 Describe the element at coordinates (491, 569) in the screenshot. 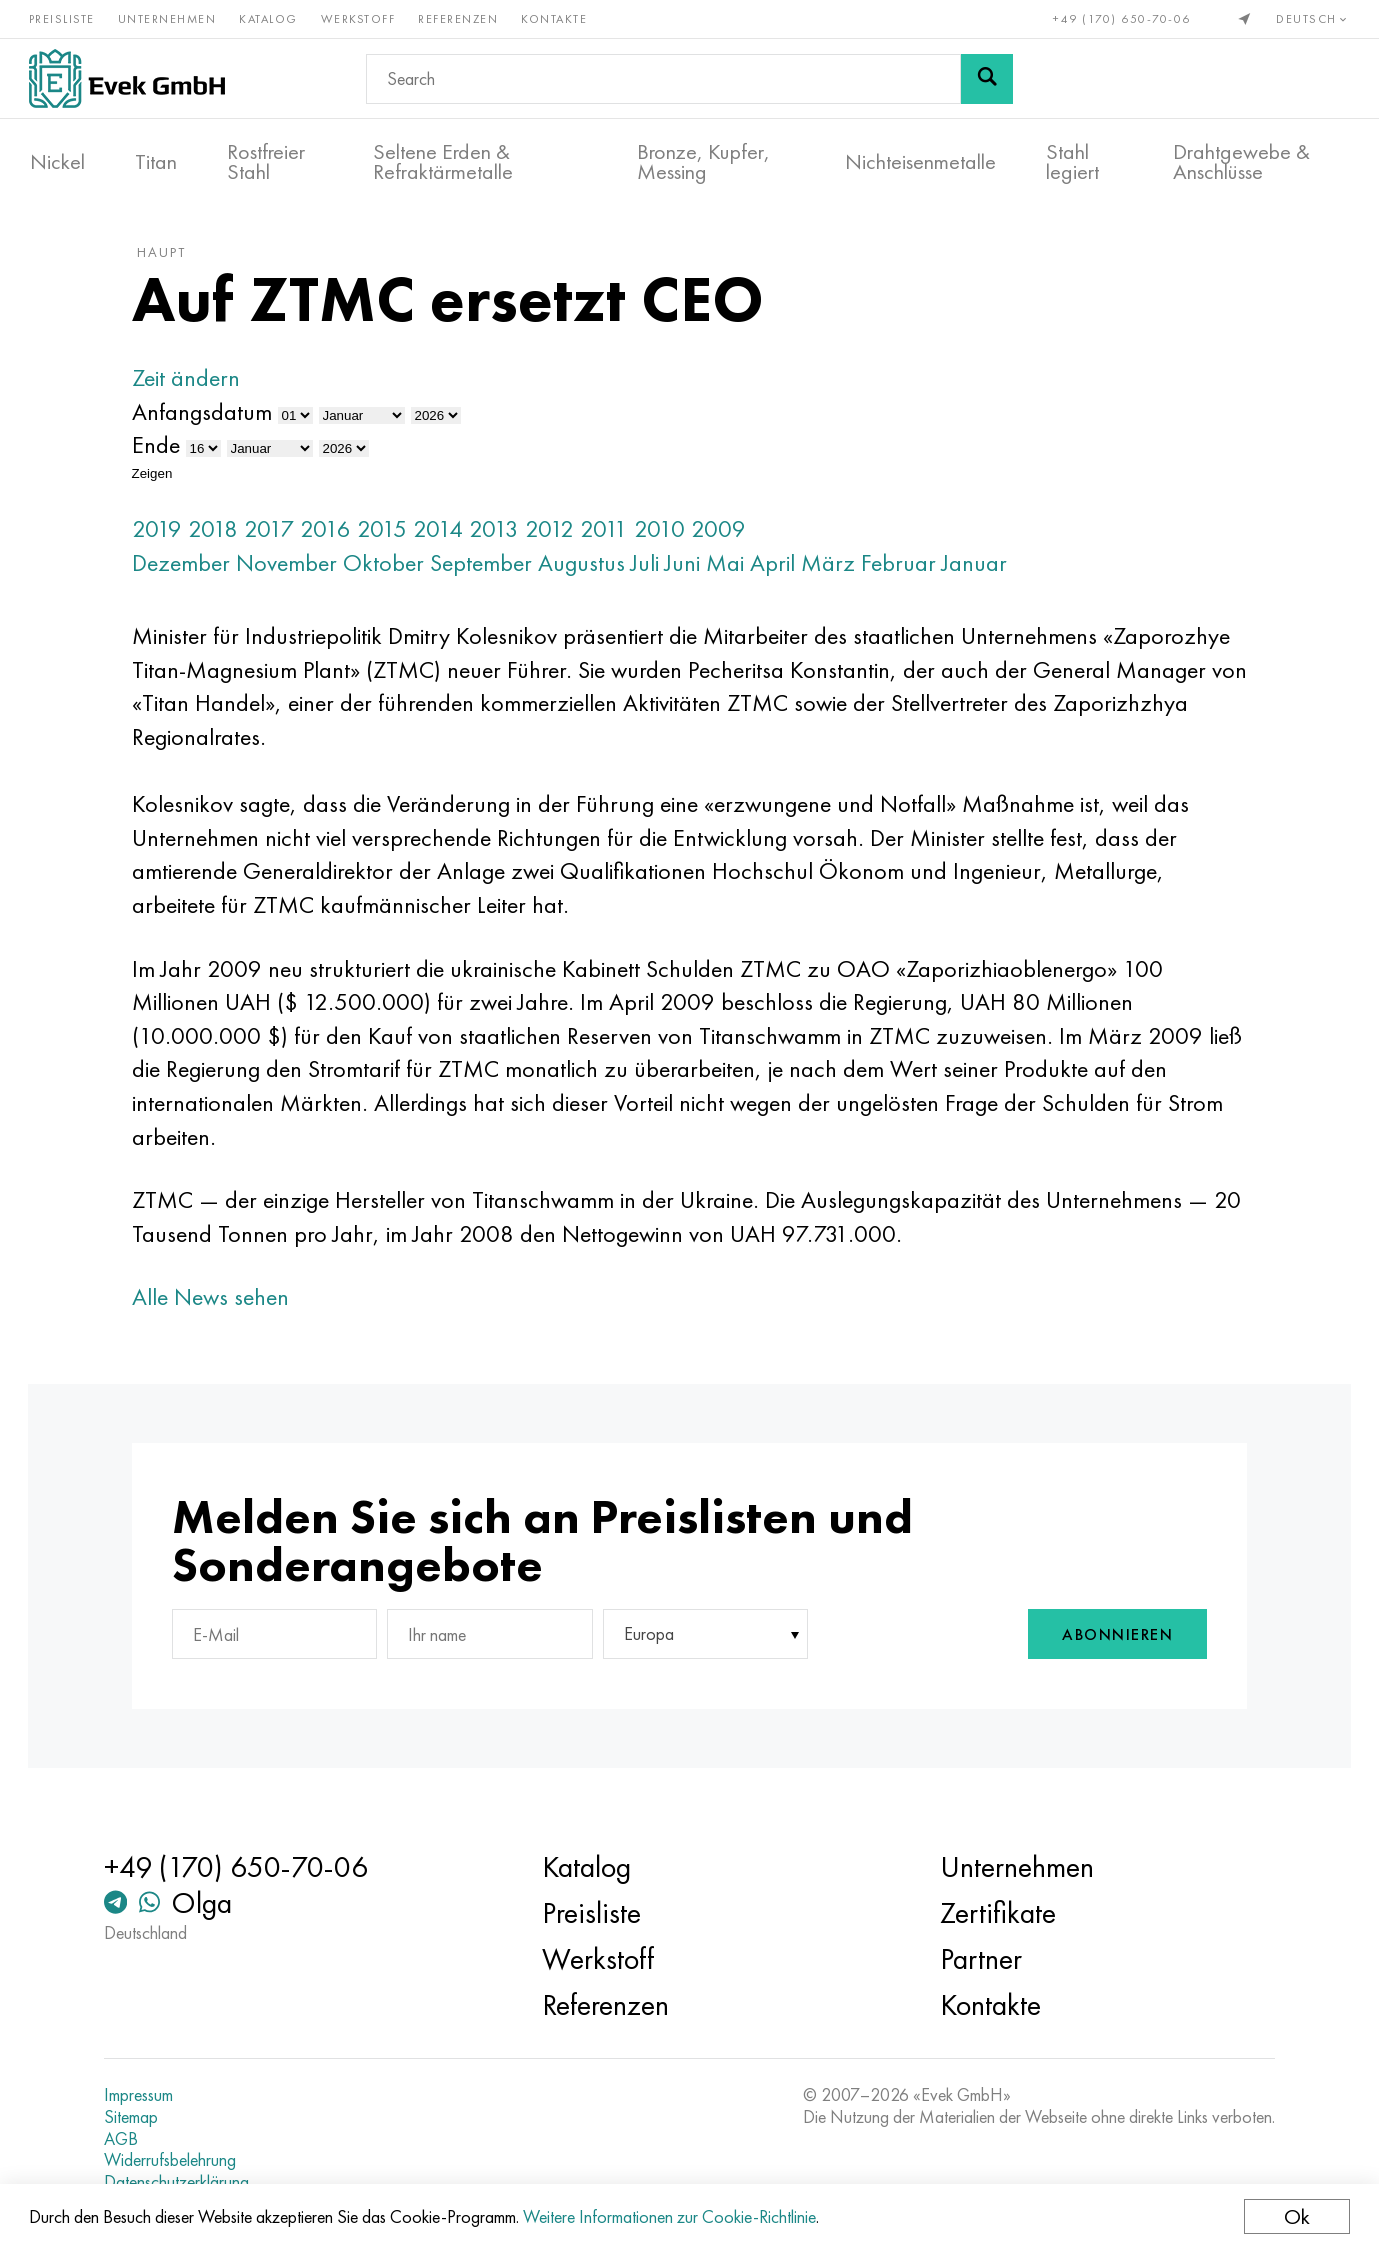

I see `September` at that location.